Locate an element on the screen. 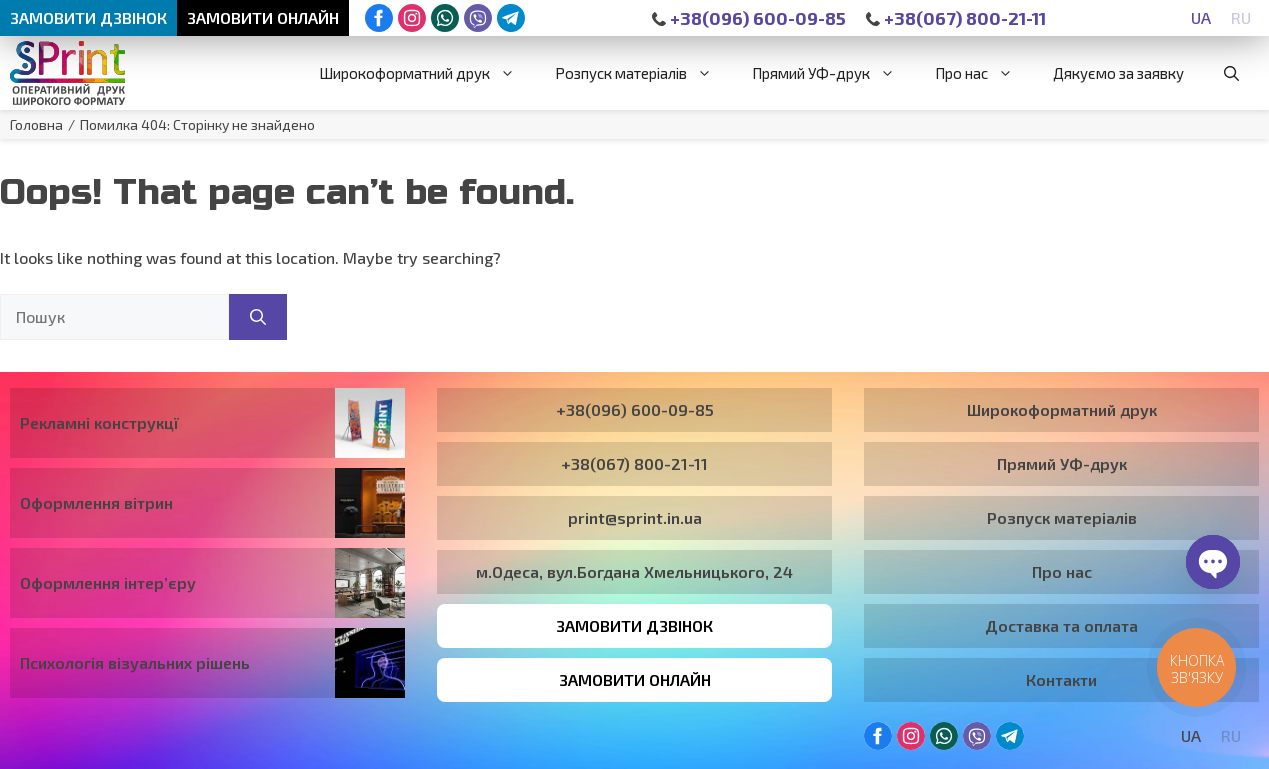 Image resolution: width=1269 pixels, height=769 pixels. [button] is located at coordinates (1231, 73).